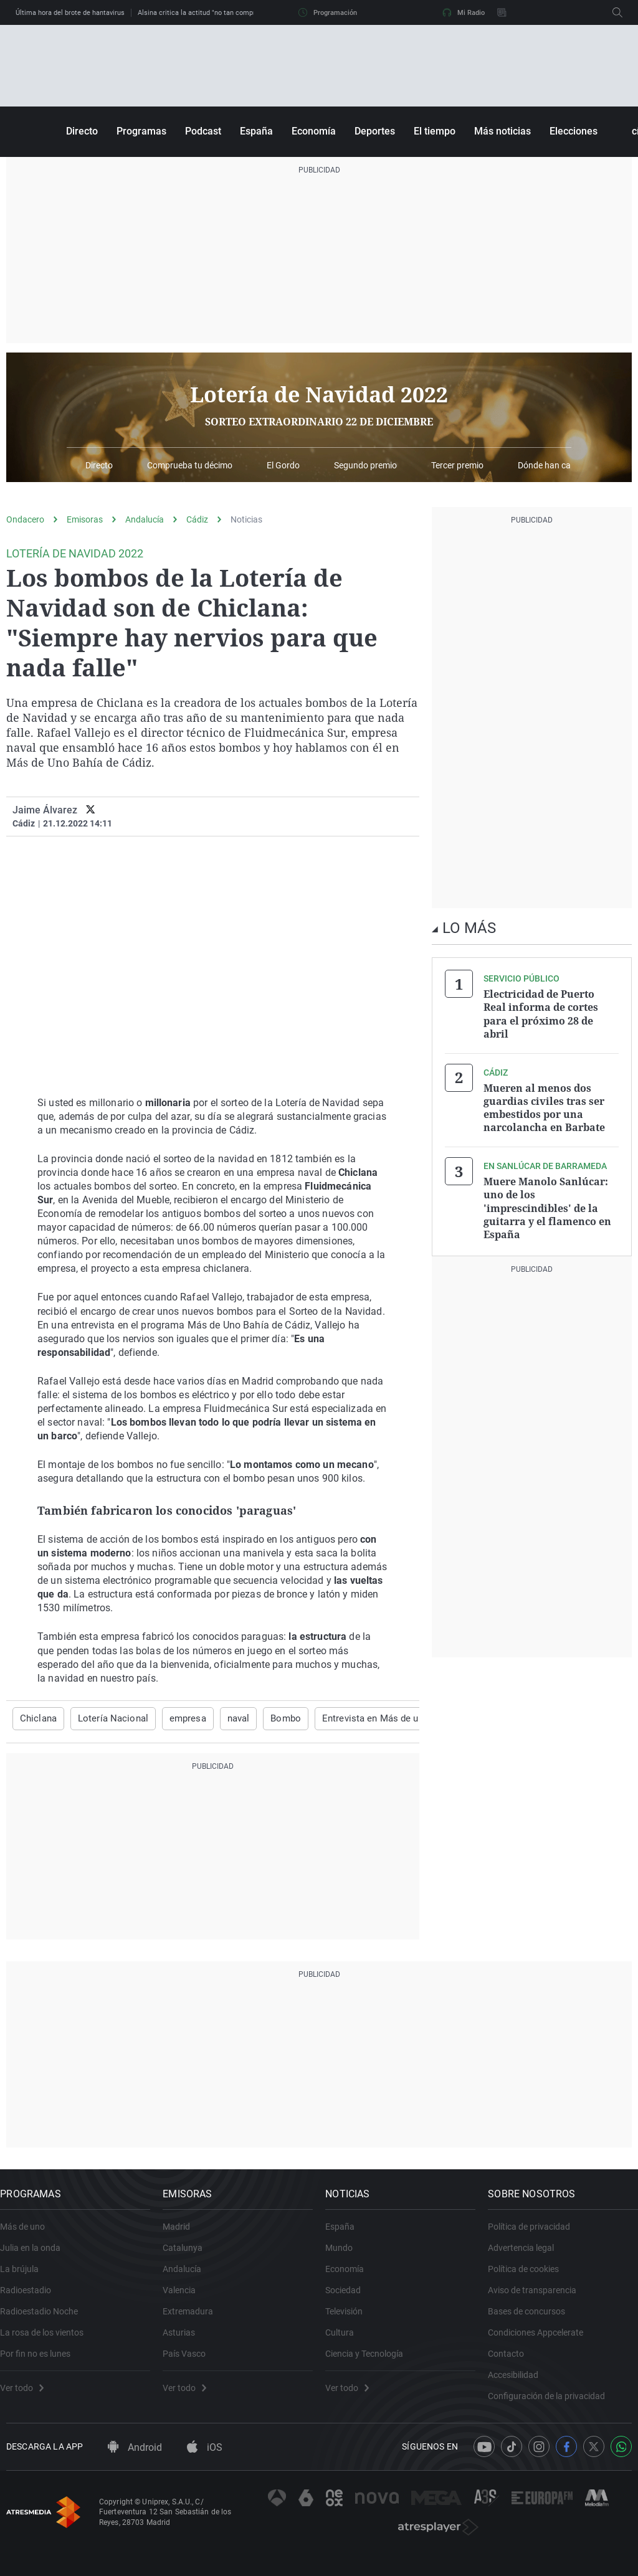  I want to click on [twitter], so click(90, 810).